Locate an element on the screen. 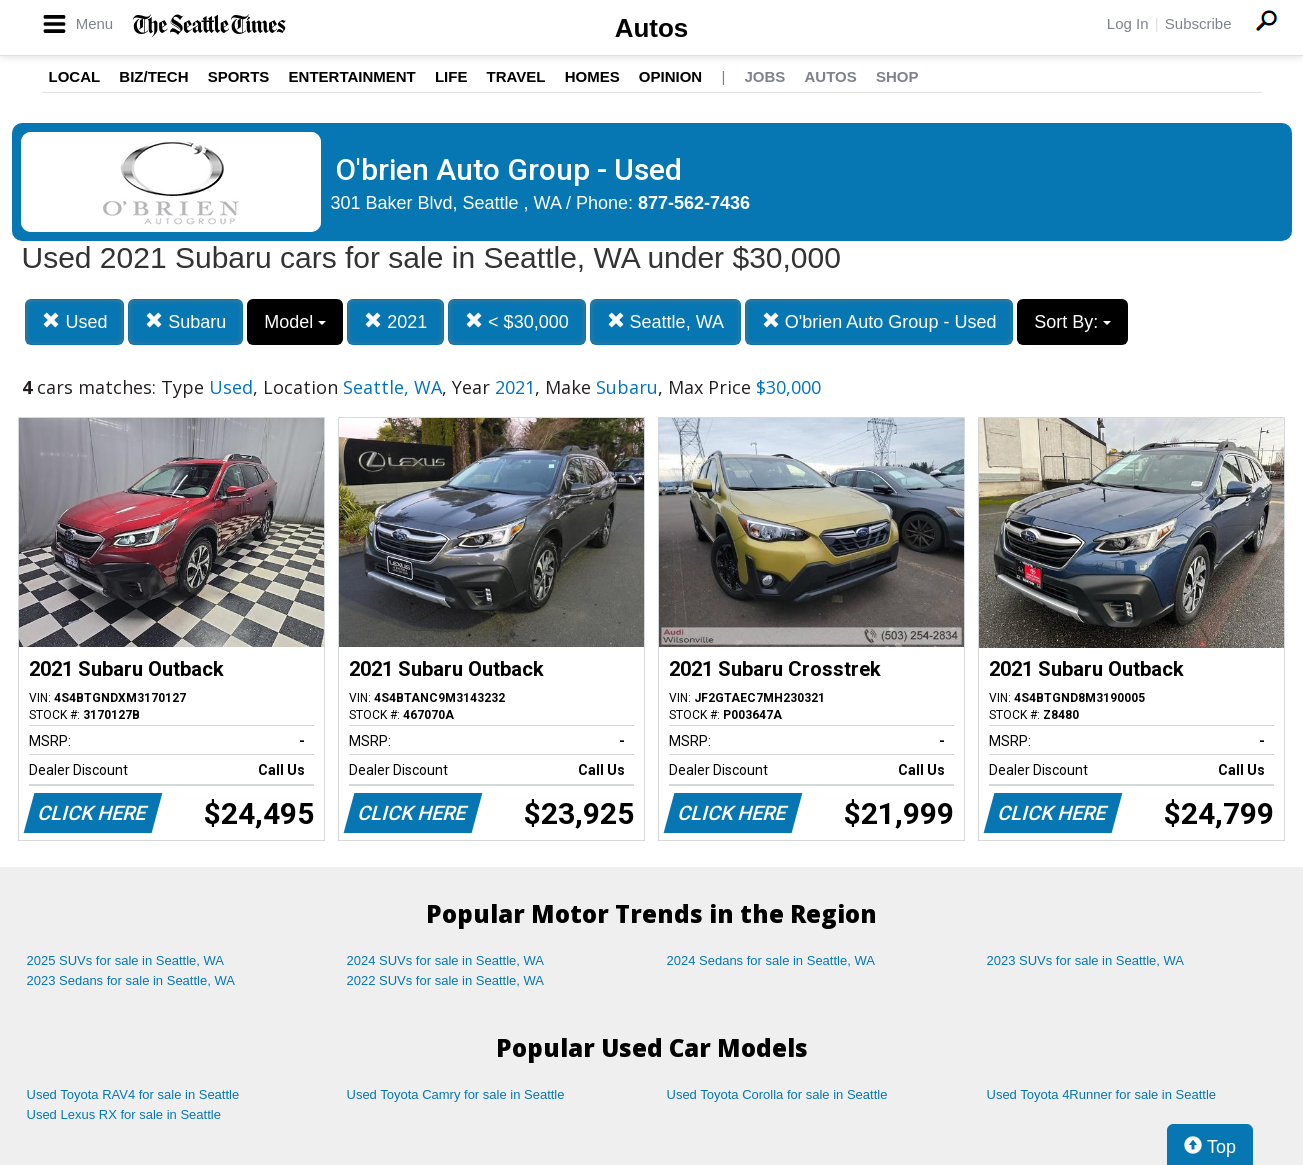 The width and height of the screenshot is (1303, 1165). Used Toyota Camry for sale in Seattle is located at coordinates (456, 1094).